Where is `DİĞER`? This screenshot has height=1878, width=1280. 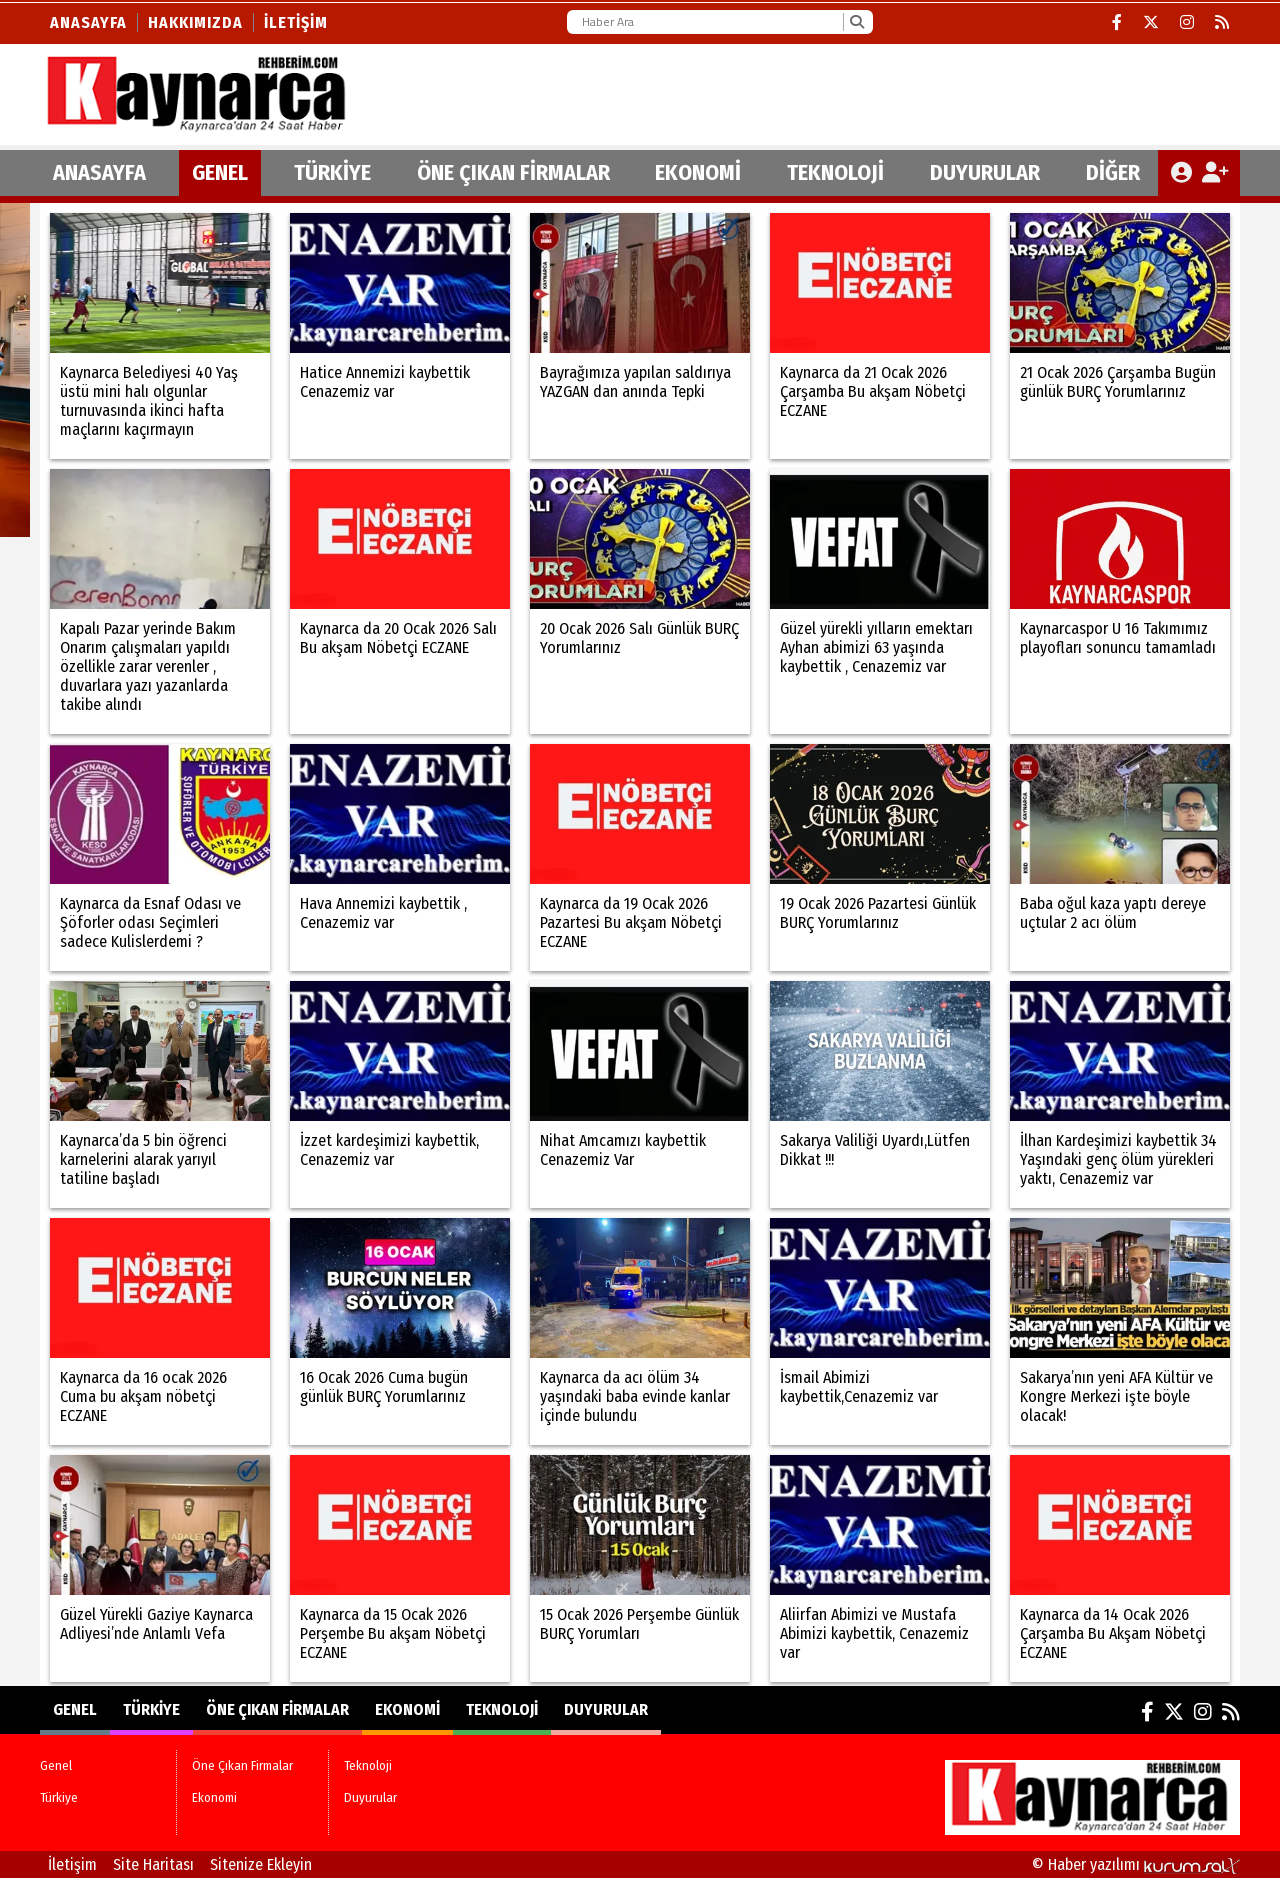
DİĞER is located at coordinates (1113, 172).